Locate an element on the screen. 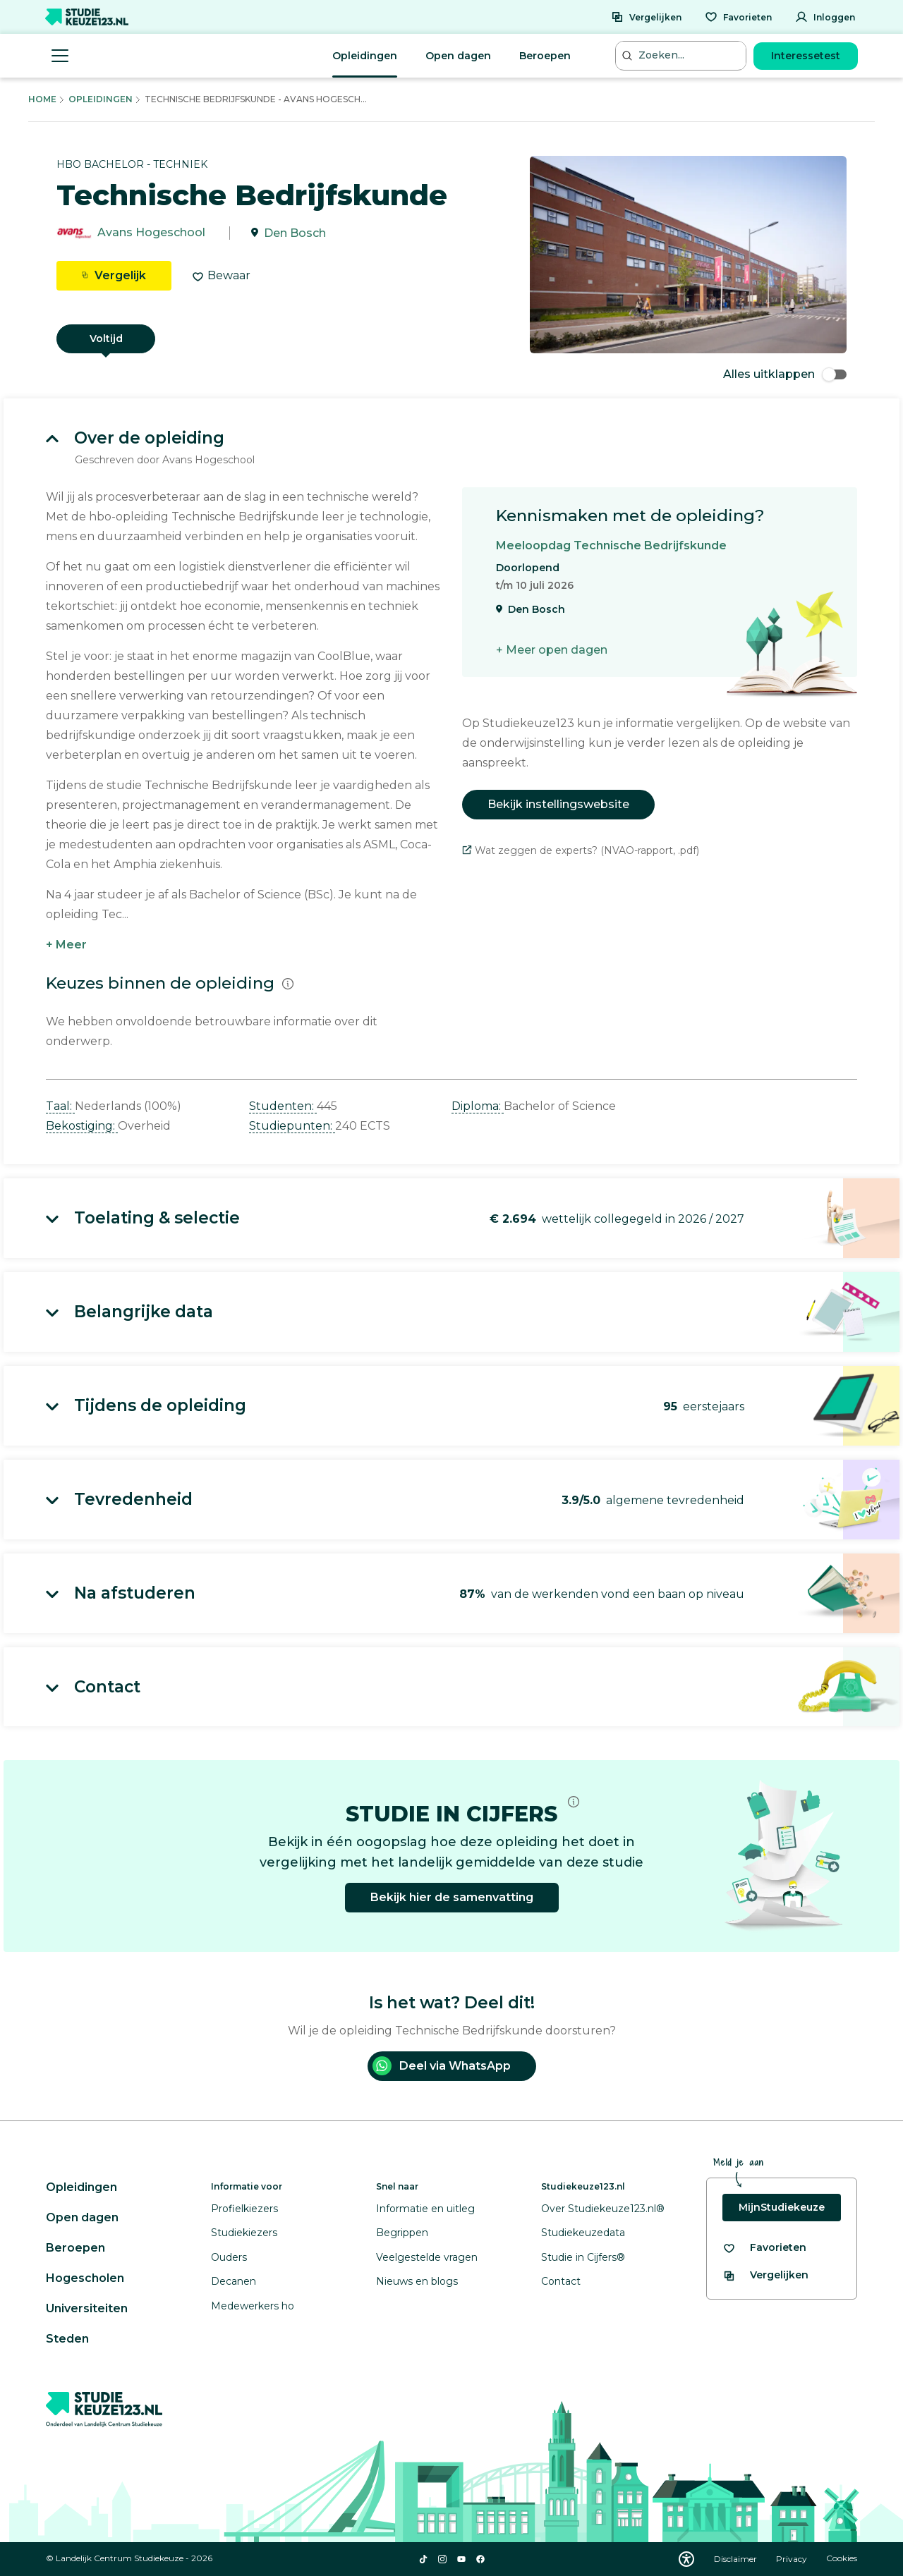 This screenshot has width=903, height=2576. Taal: [button] is located at coordinates (60, 1106).